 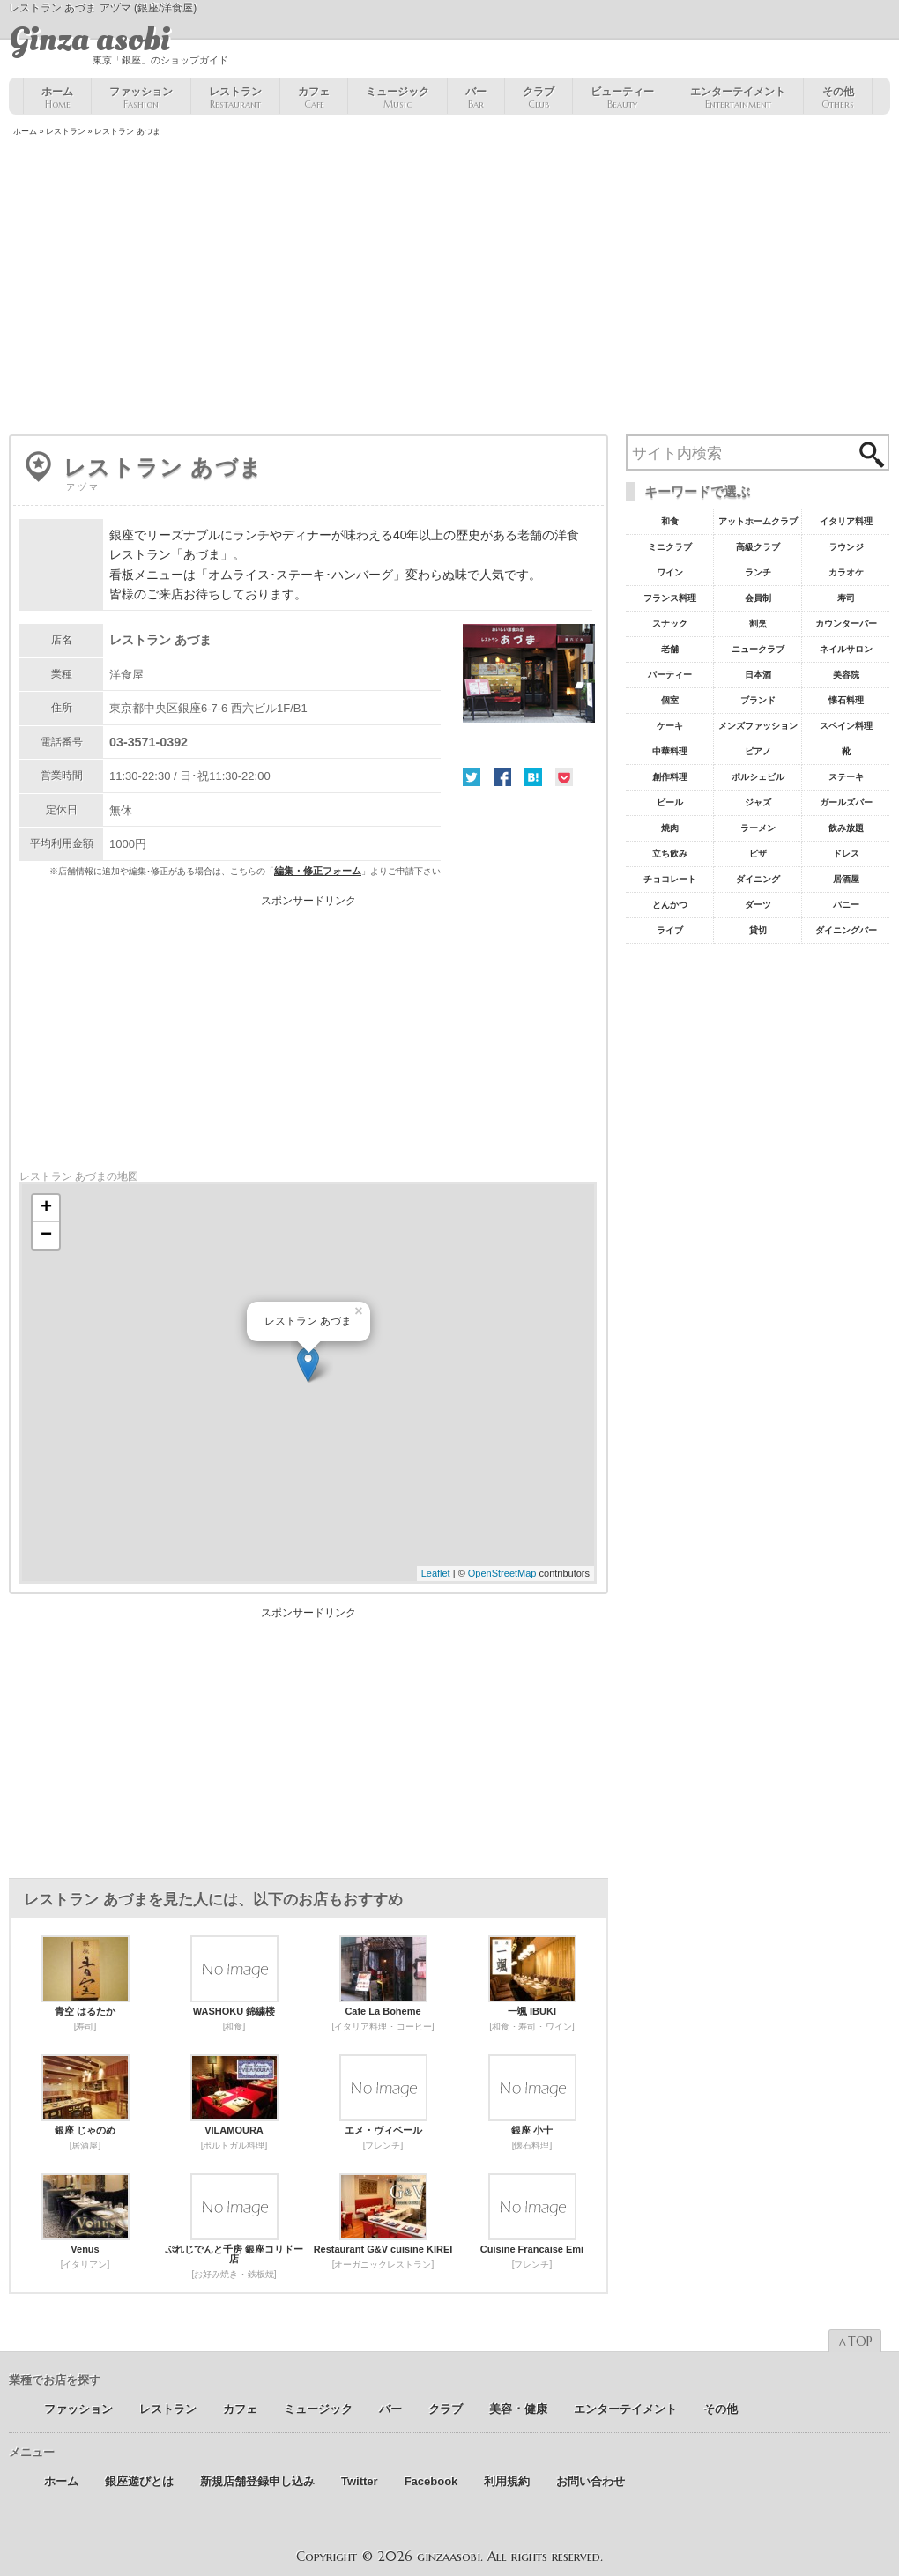 What do you see at coordinates (846, 879) in the screenshot?
I see `居酒屋 [居酒屋6個の項目]` at bounding box center [846, 879].